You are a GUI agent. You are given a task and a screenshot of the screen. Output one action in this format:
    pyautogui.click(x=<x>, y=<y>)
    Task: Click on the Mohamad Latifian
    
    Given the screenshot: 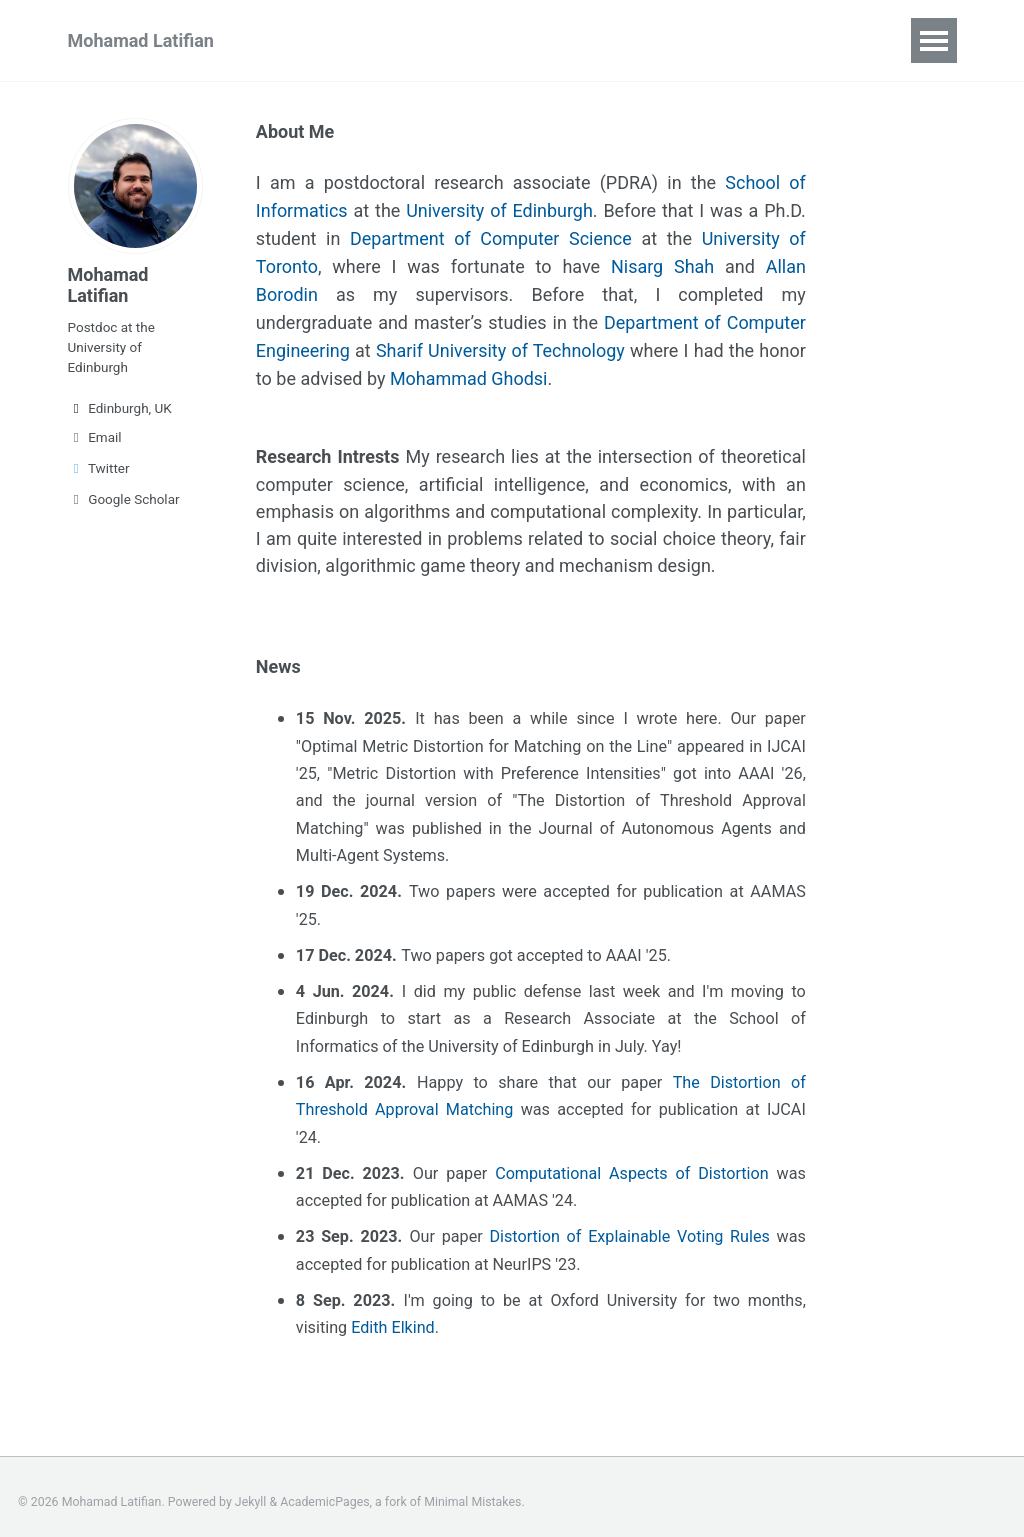 What is the action you would take?
    pyautogui.click(x=141, y=40)
    